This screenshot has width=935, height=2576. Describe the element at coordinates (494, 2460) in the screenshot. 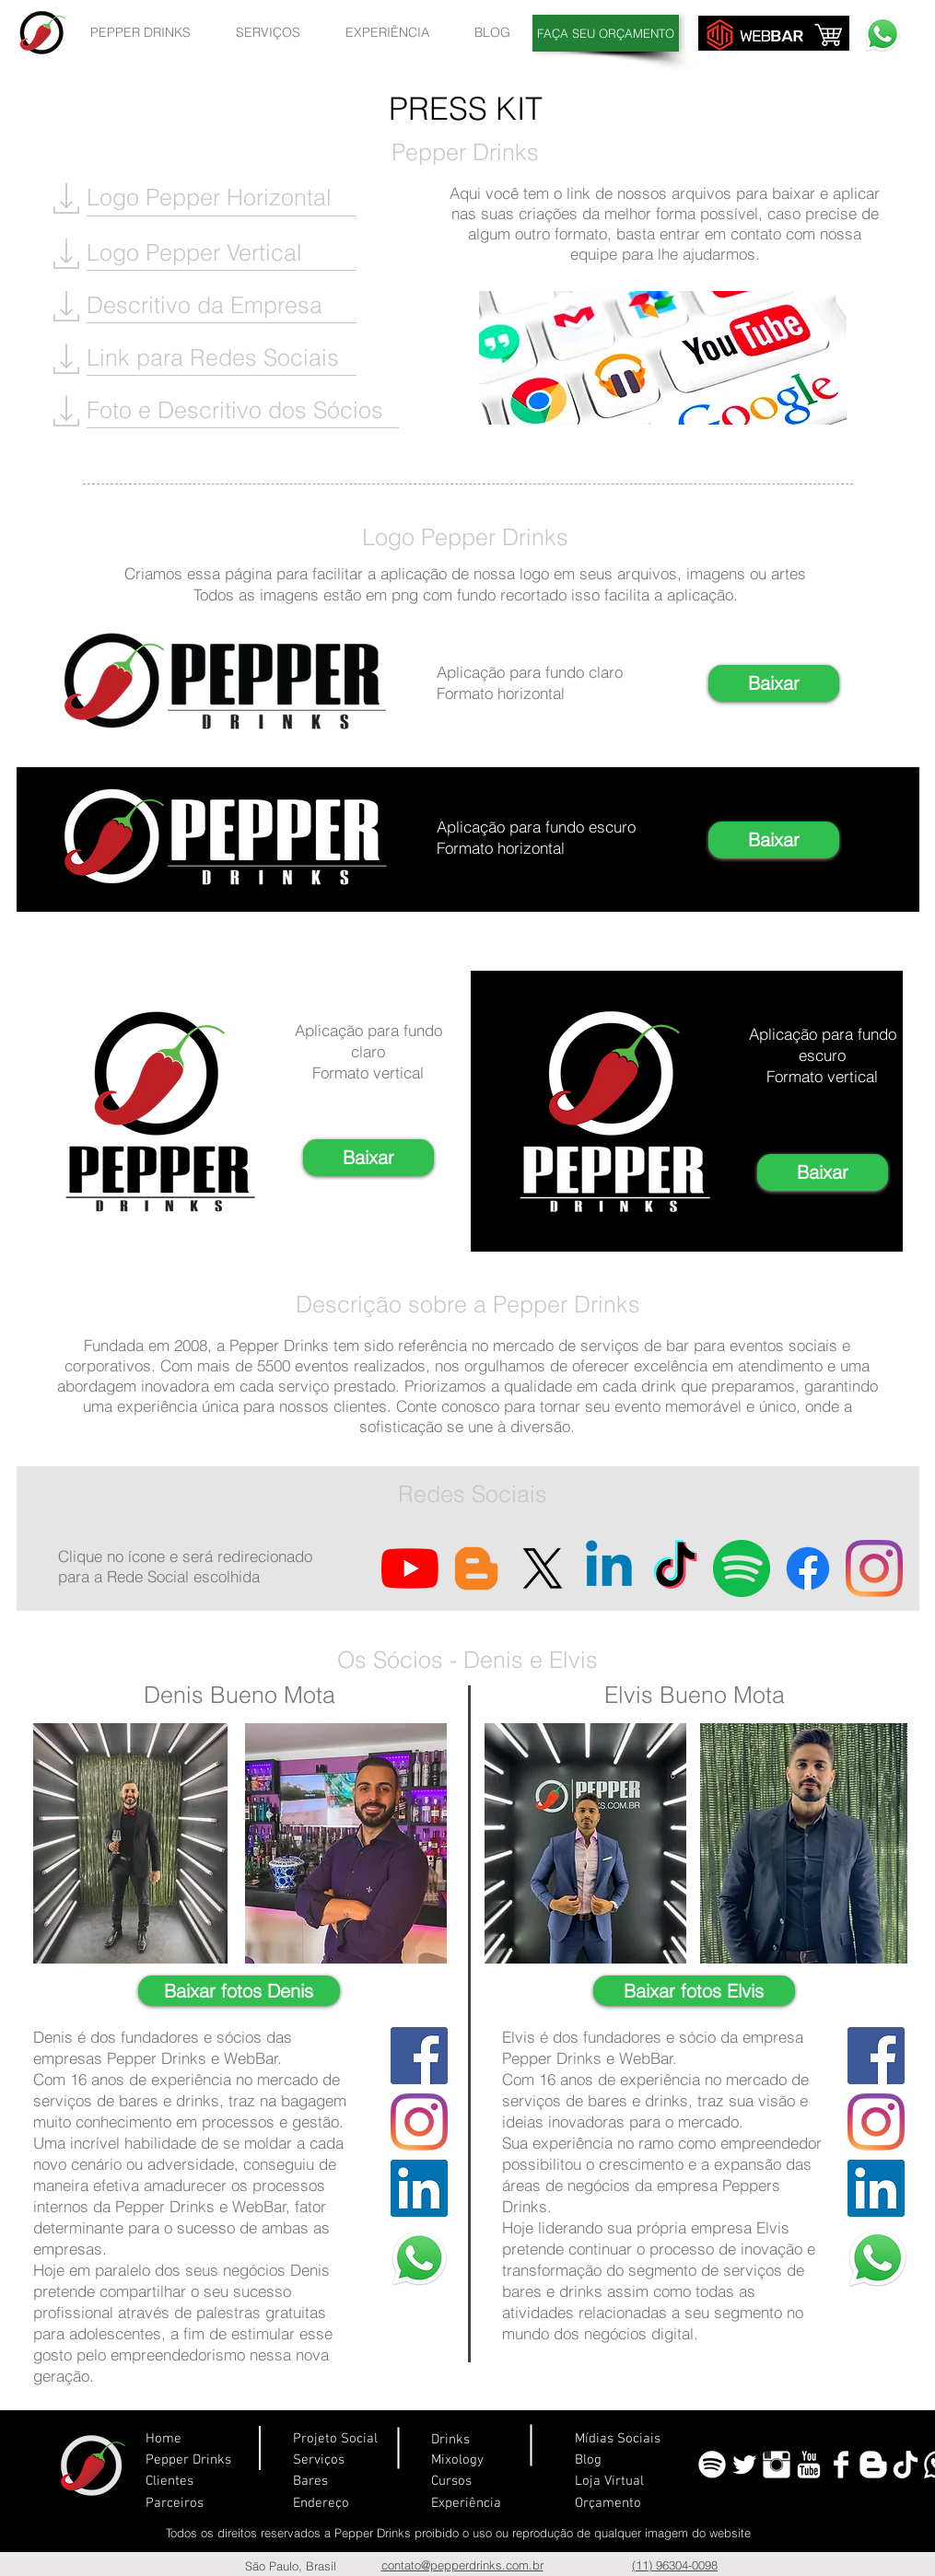

I see `[Mixology]` at that location.